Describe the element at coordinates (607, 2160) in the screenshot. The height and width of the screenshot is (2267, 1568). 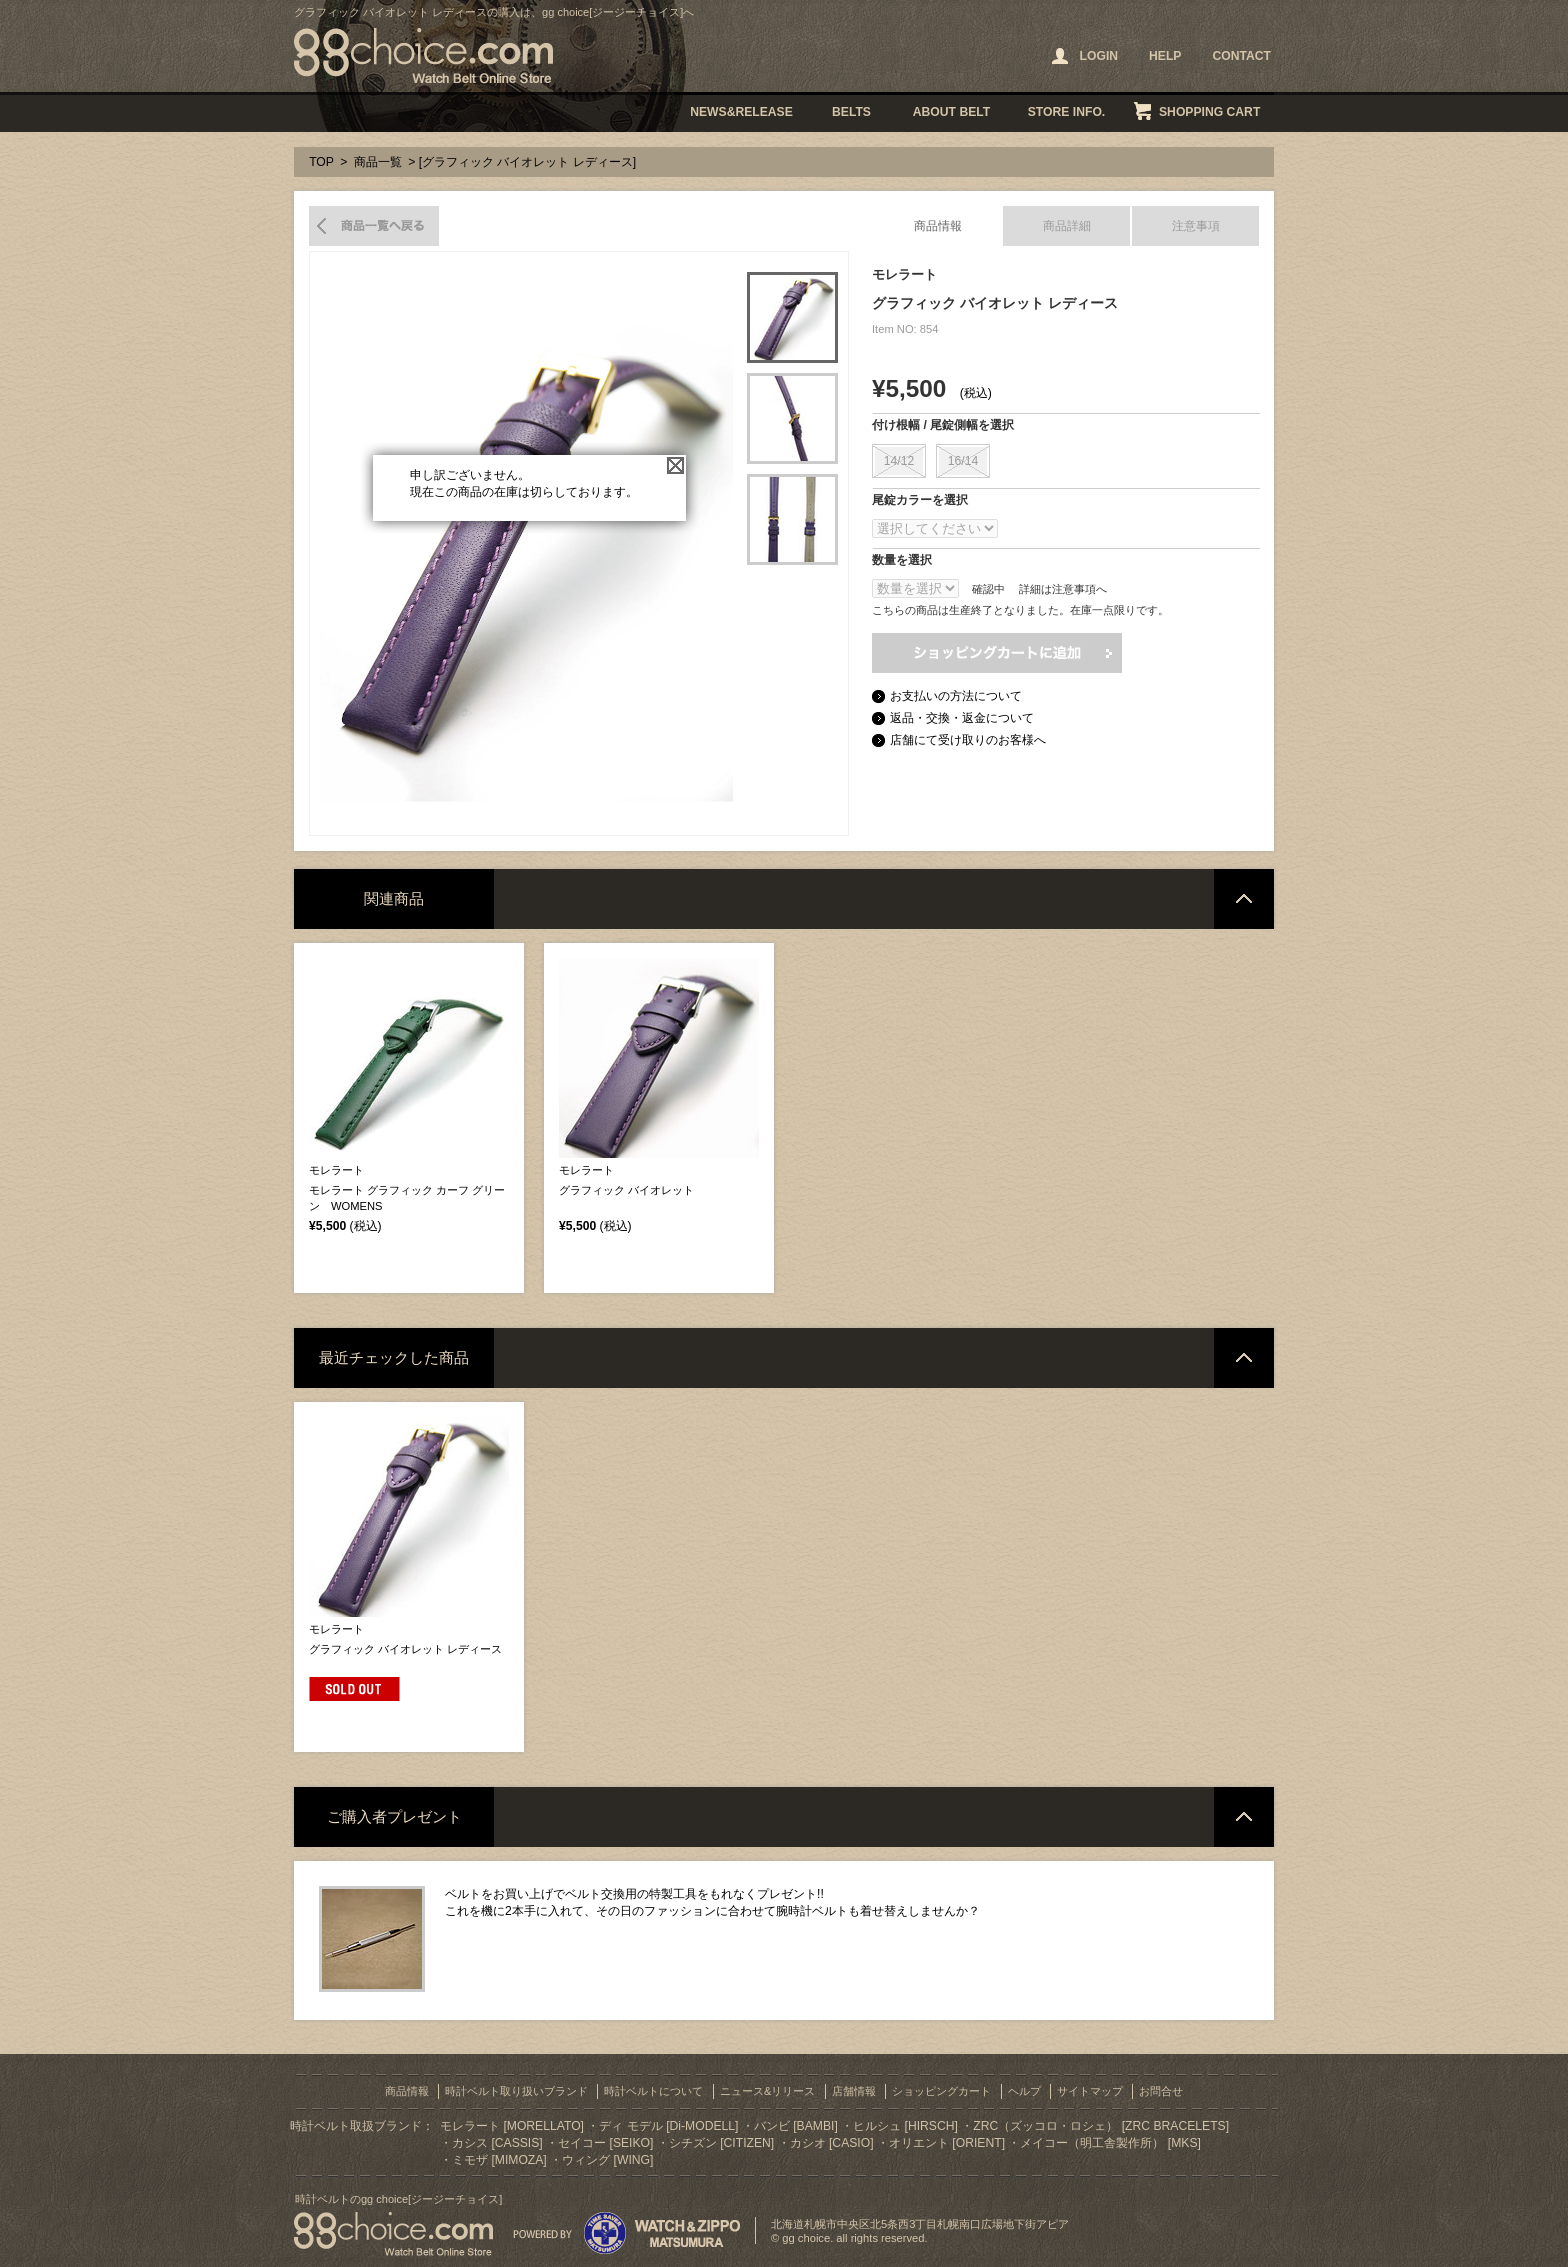
I see `ウィング [WING]` at that location.